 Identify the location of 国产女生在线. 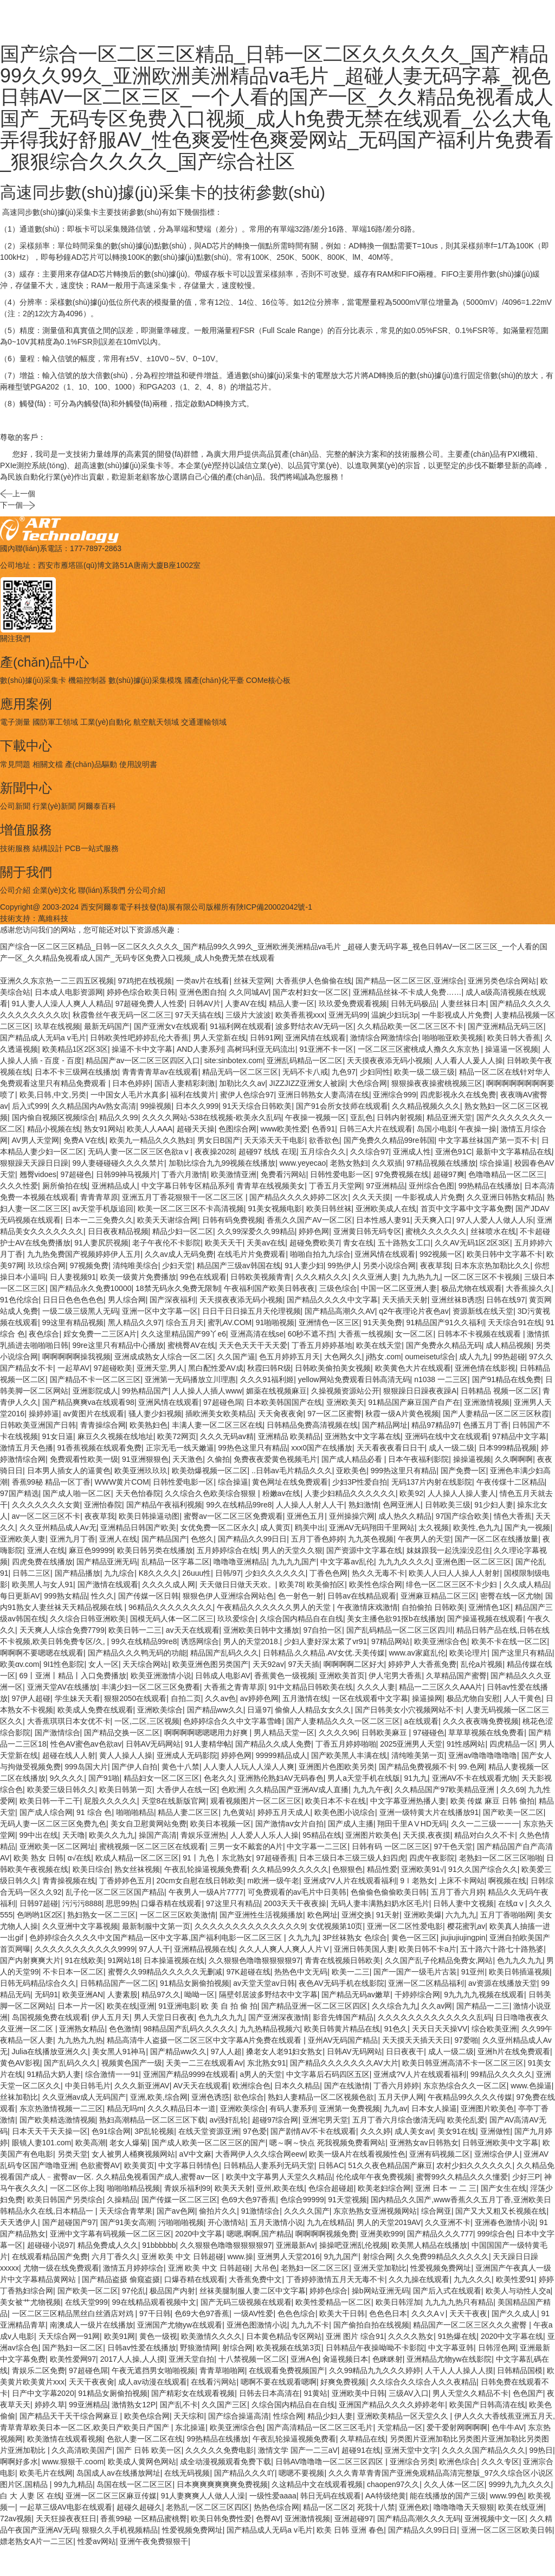
(503, 2188).